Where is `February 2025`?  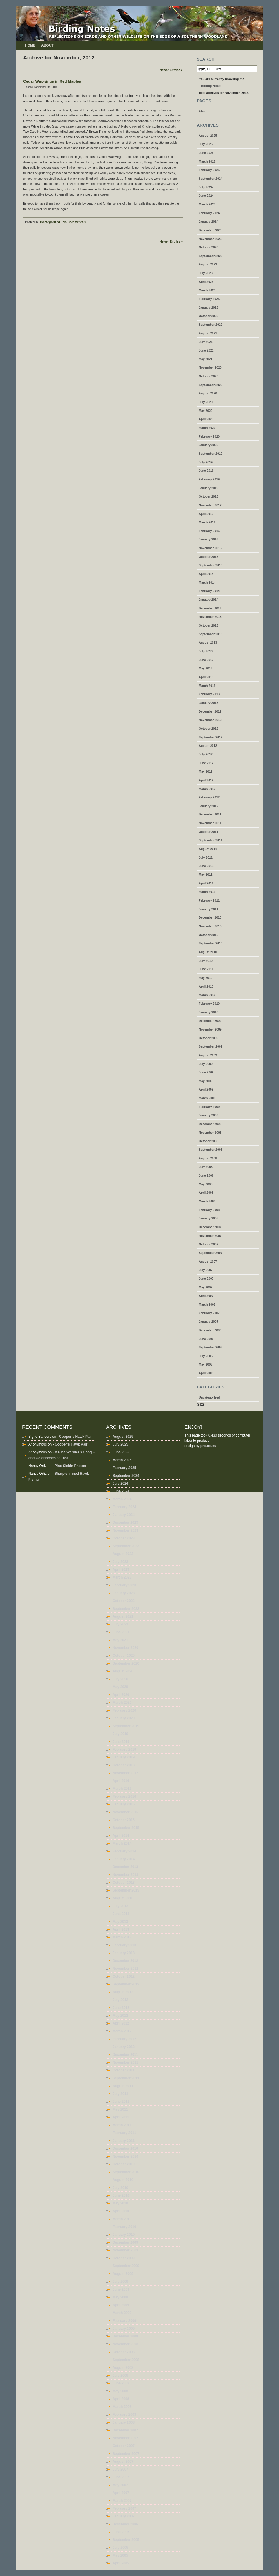 February 2025 is located at coordinates (209, 170).